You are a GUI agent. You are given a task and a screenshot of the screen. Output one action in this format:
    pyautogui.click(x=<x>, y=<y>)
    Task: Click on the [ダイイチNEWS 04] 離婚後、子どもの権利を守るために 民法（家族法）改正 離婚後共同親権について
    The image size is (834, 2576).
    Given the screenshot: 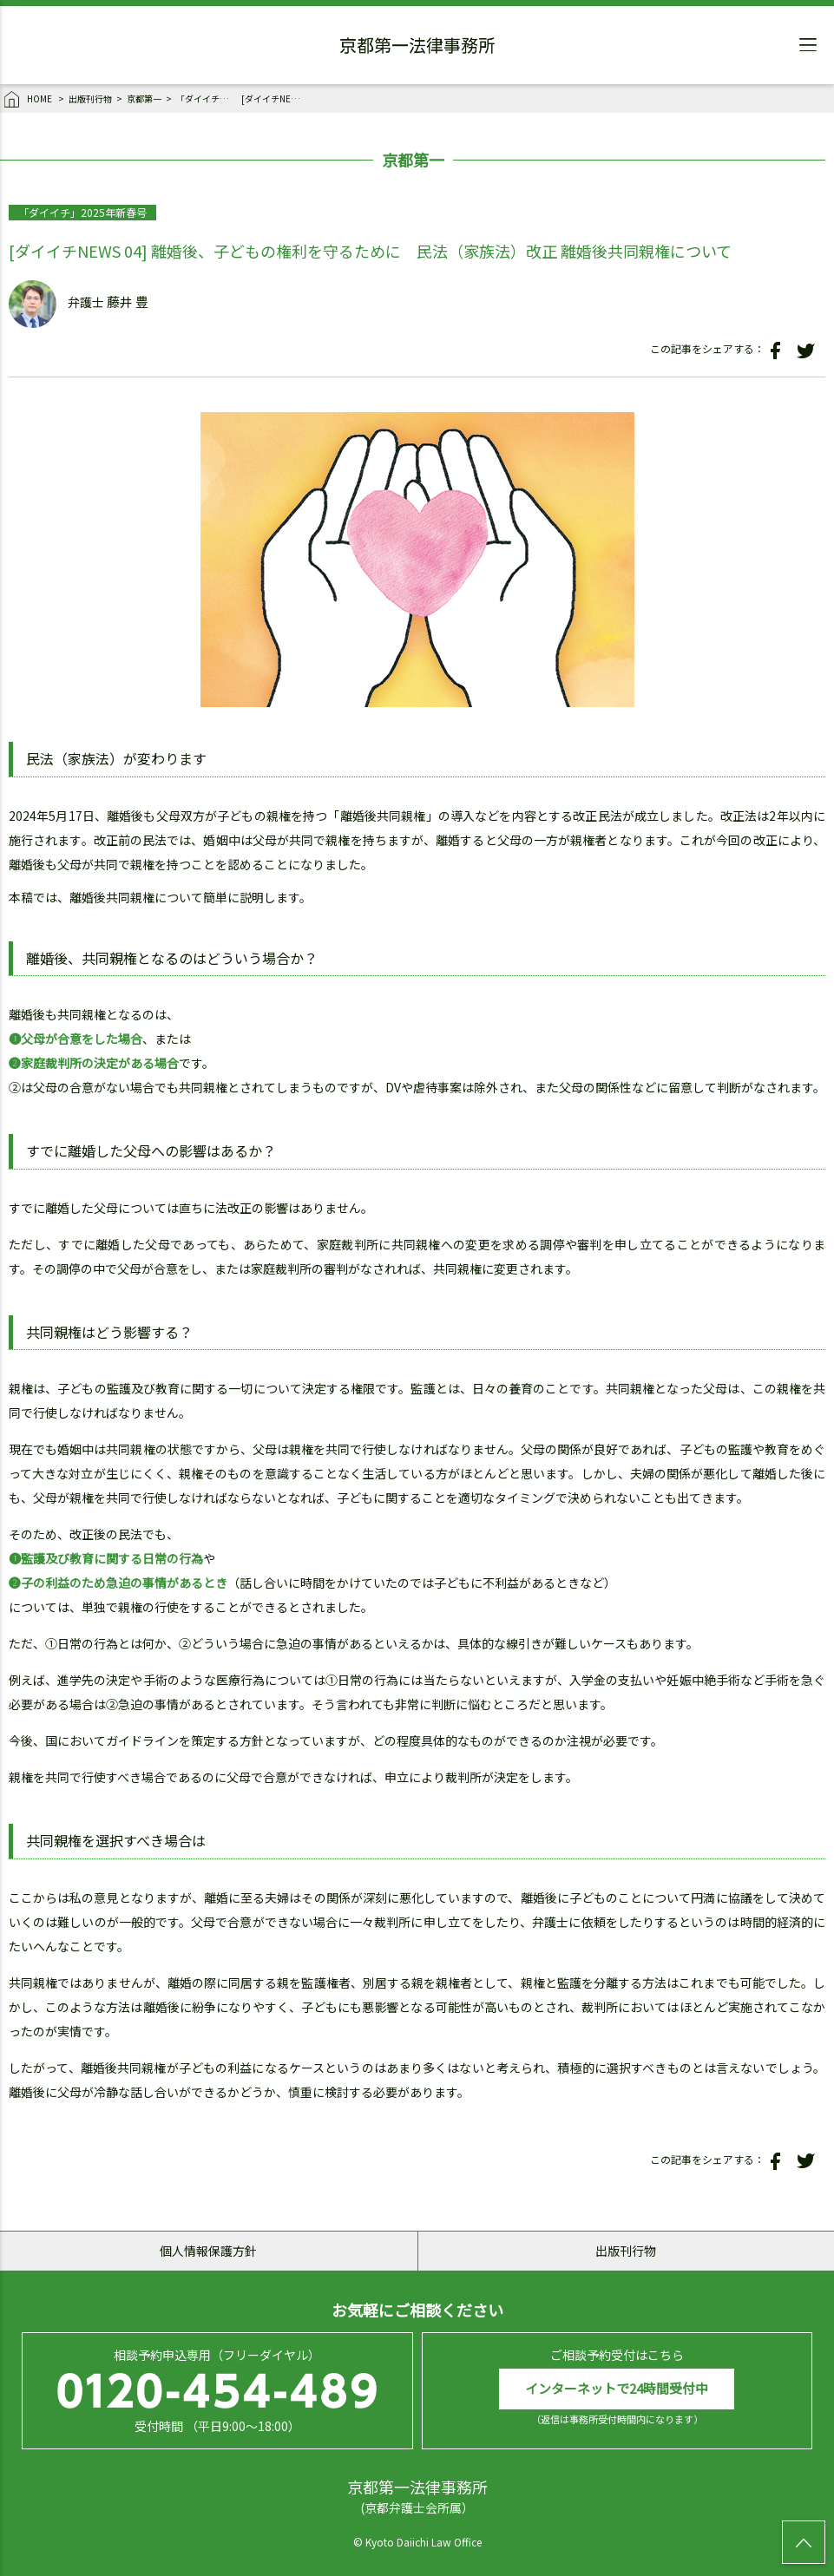 What is the action you would take?
    pyautogui.click(x=271, y=98)
    